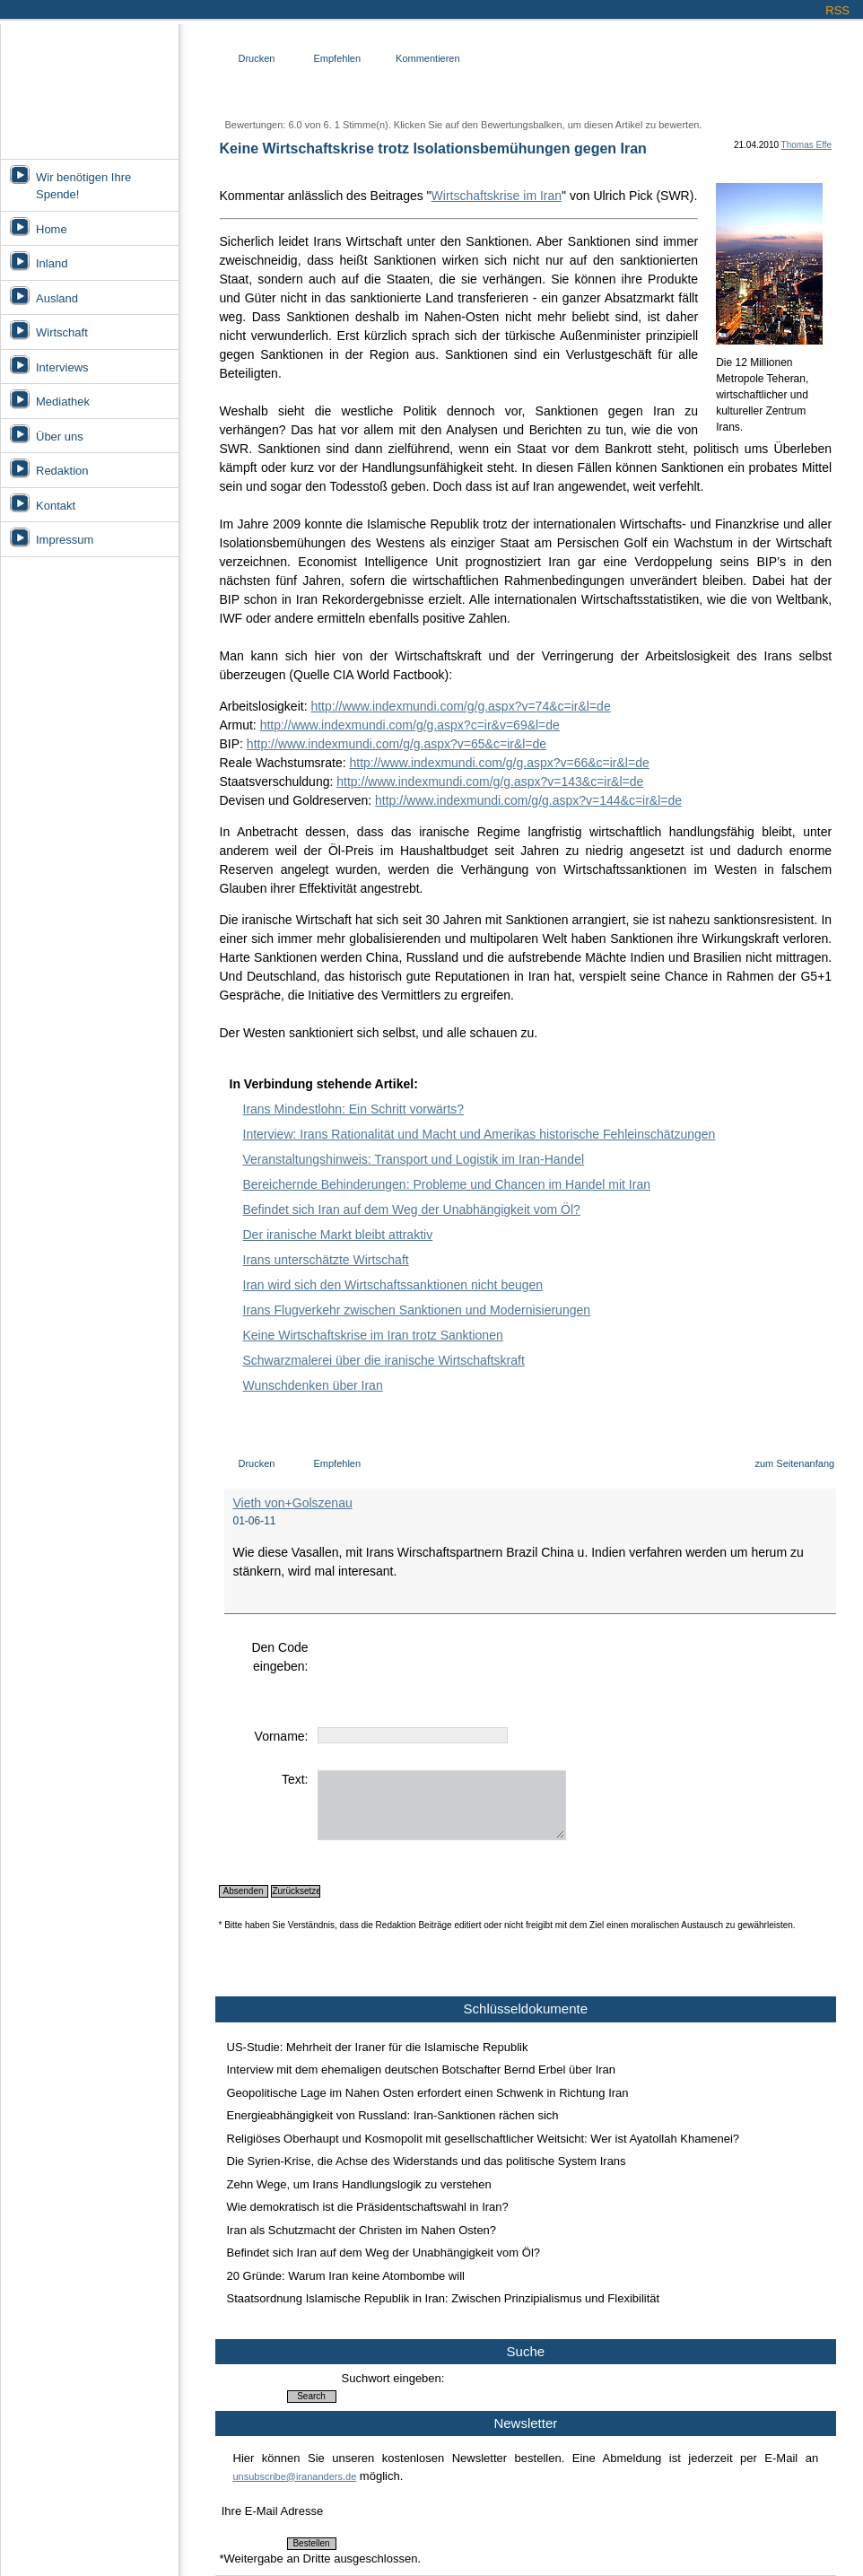 Image resolution: width=863 pixels, height=2576 pixels. What do you see at coordinates (295, 2476) in the screenshot?
I see `unsubscribe@irananders.de` at bounding box center [295, 2476].